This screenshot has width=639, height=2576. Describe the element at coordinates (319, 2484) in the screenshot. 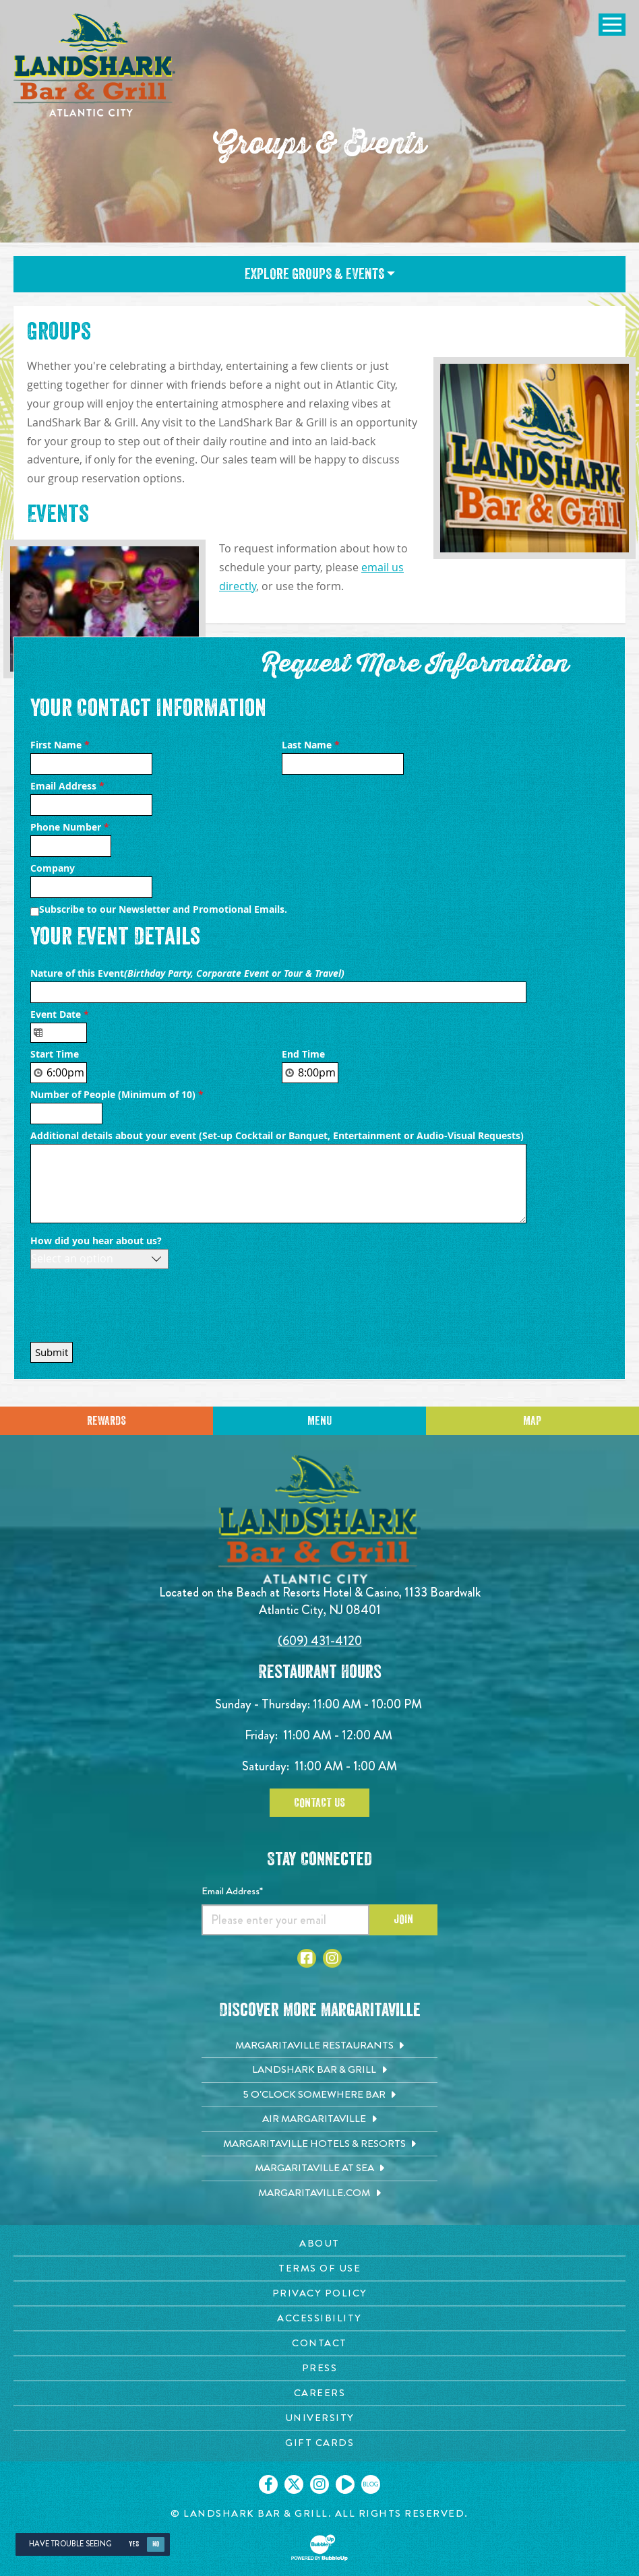

I see `[Click to go on our Instagram page. Opens in new tab]` at that location.